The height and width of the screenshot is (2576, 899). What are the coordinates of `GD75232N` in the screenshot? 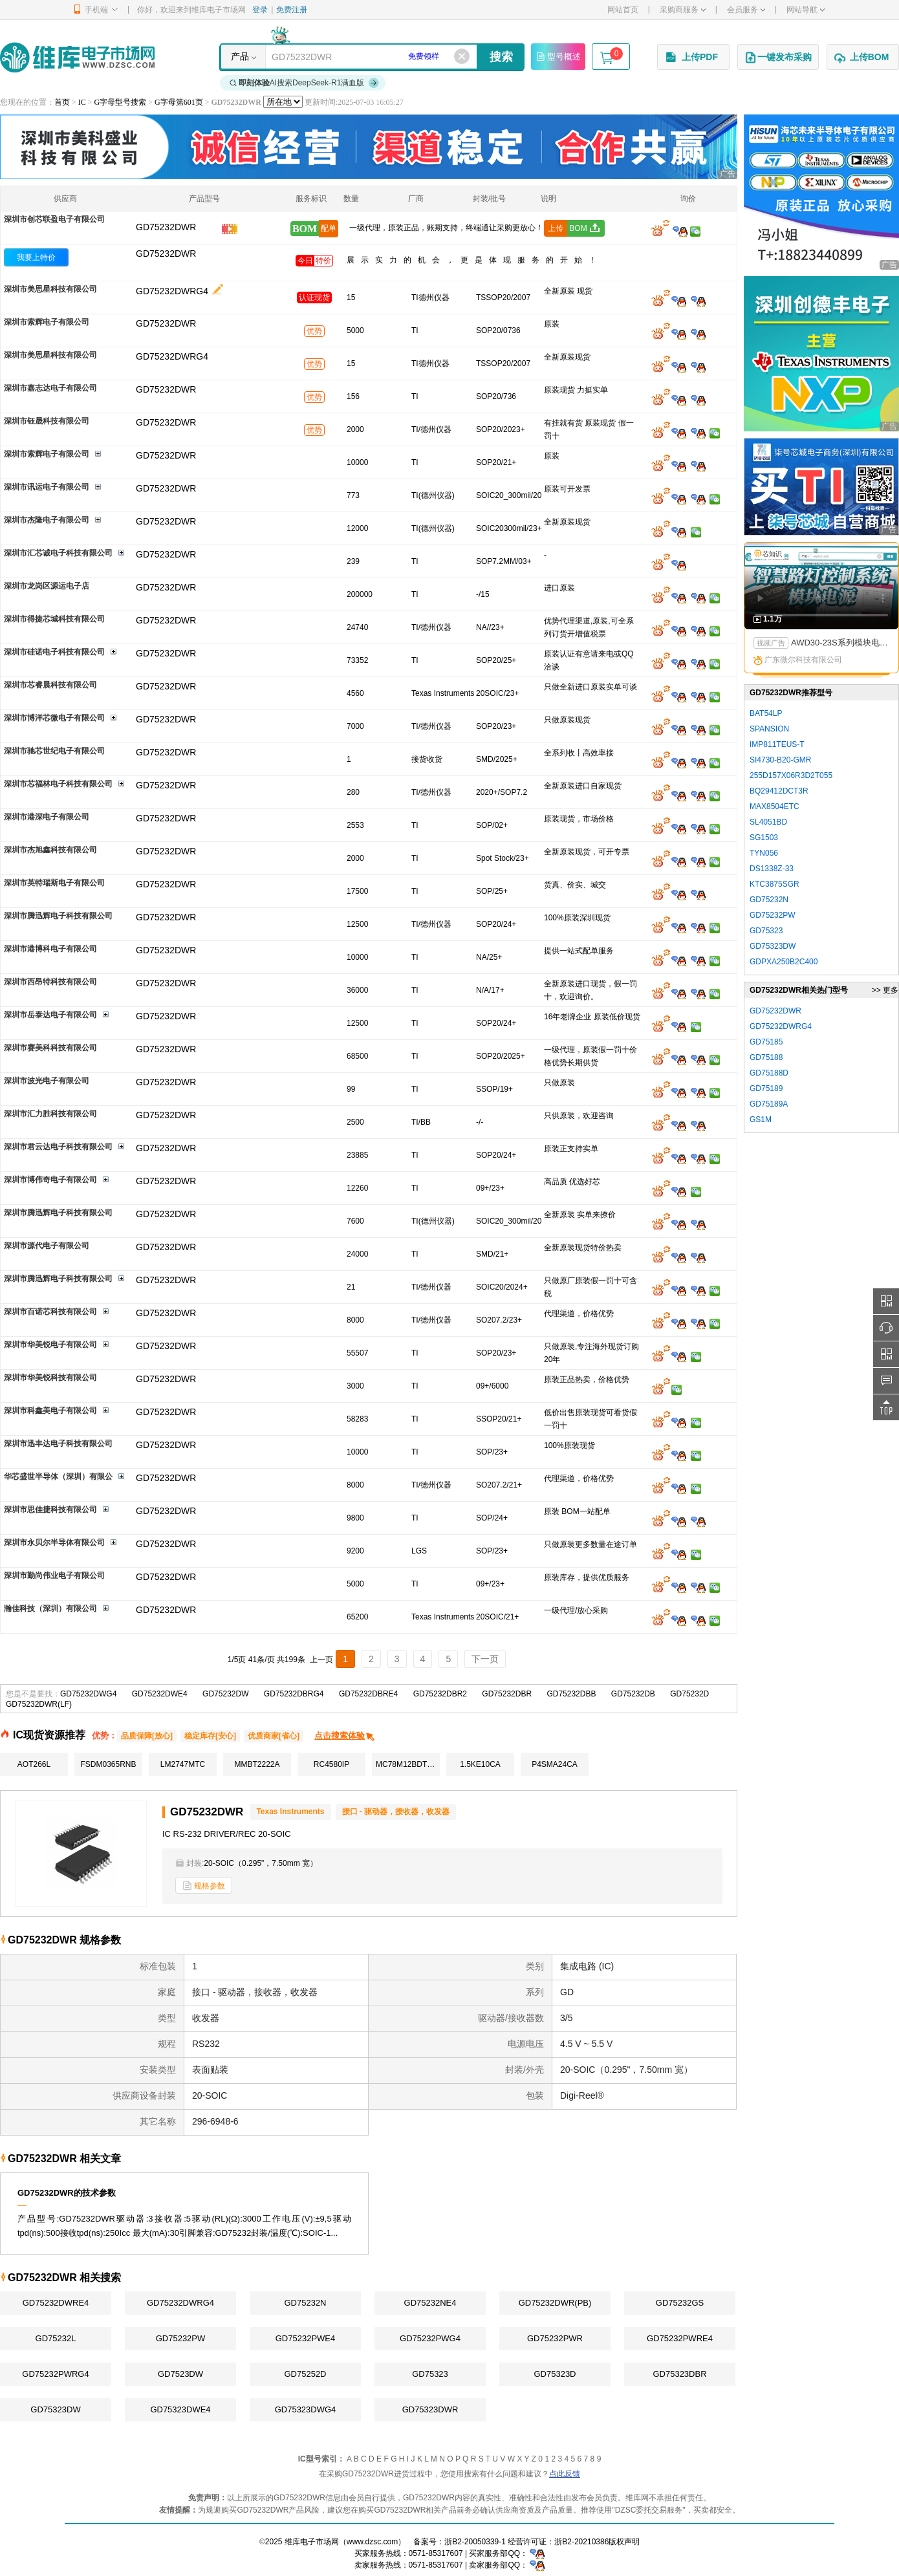 It's located at (305, 2303).